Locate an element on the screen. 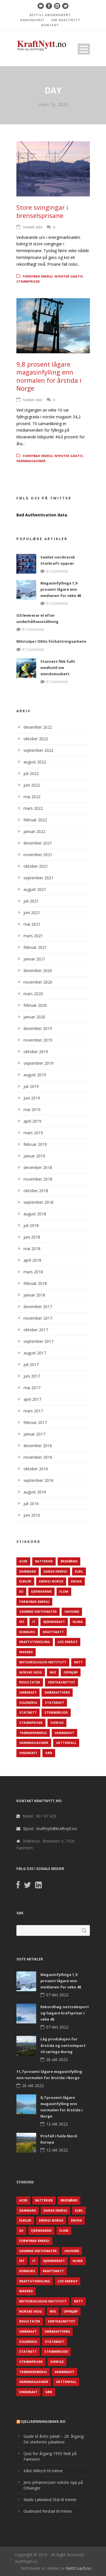 Image resolution: width=106 pixels, height=2576 pixels. OM KRAFTNYTT is located at coordinates (66, 20).